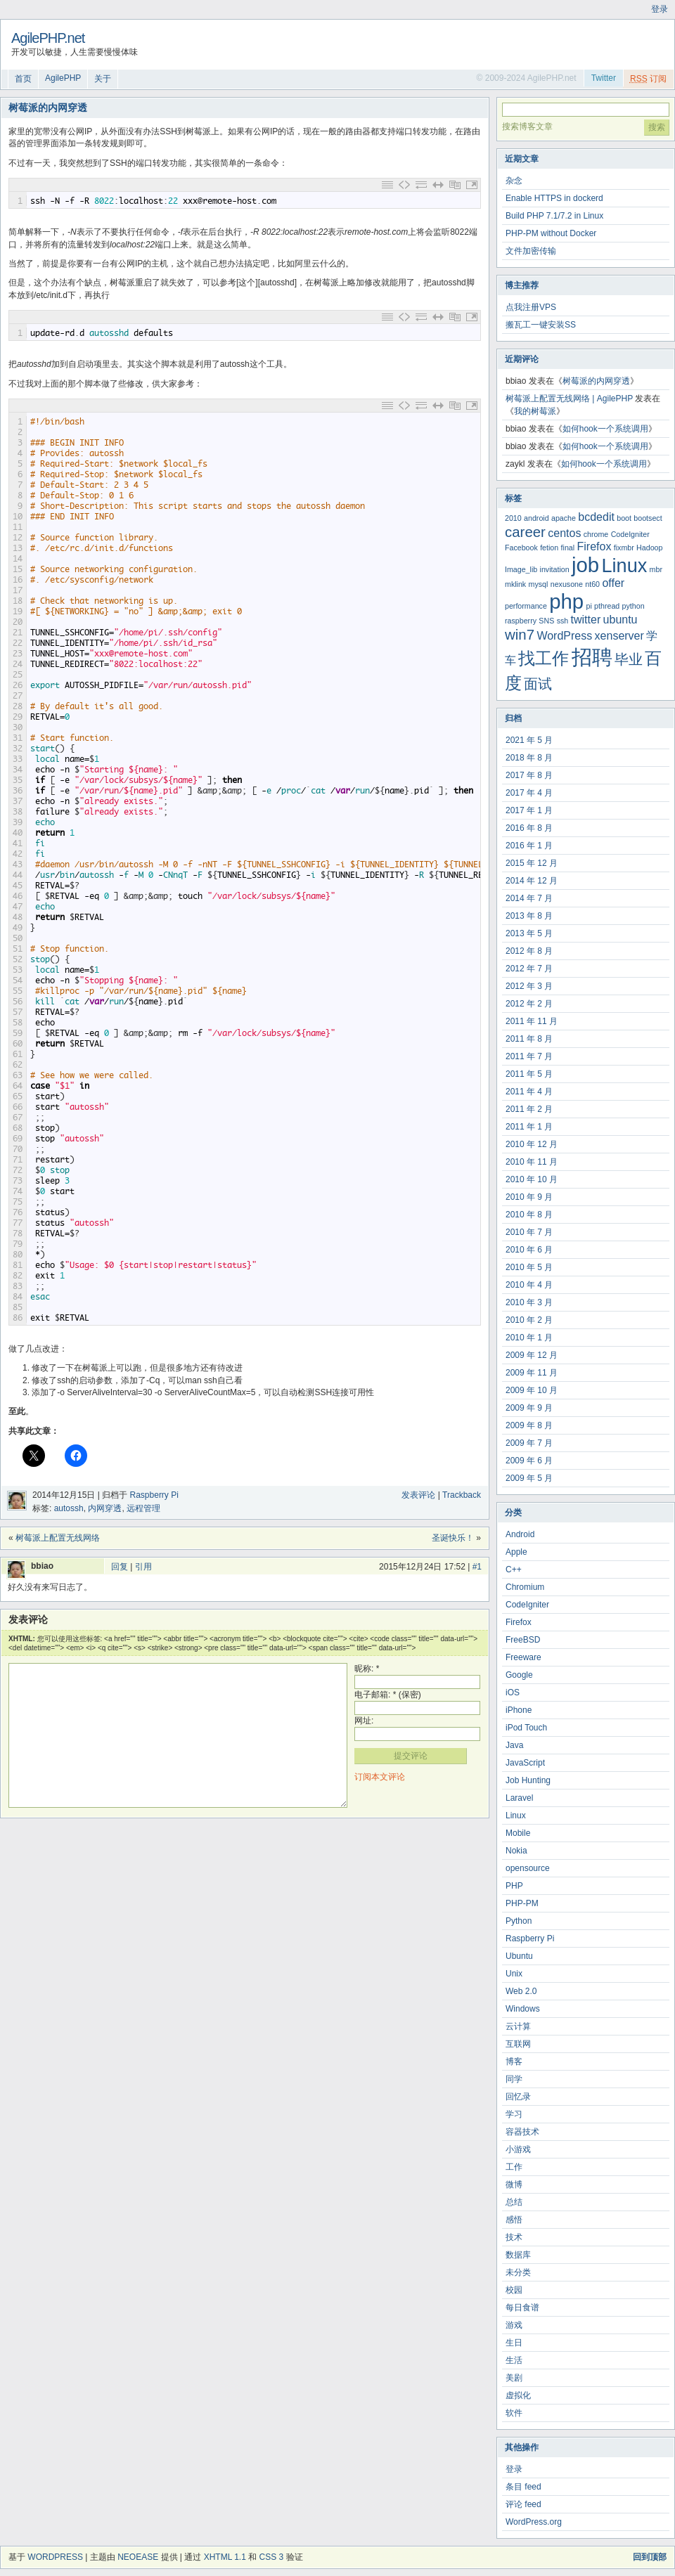  I want to click on chrome [chrome (2 项)], so click(596, 534).